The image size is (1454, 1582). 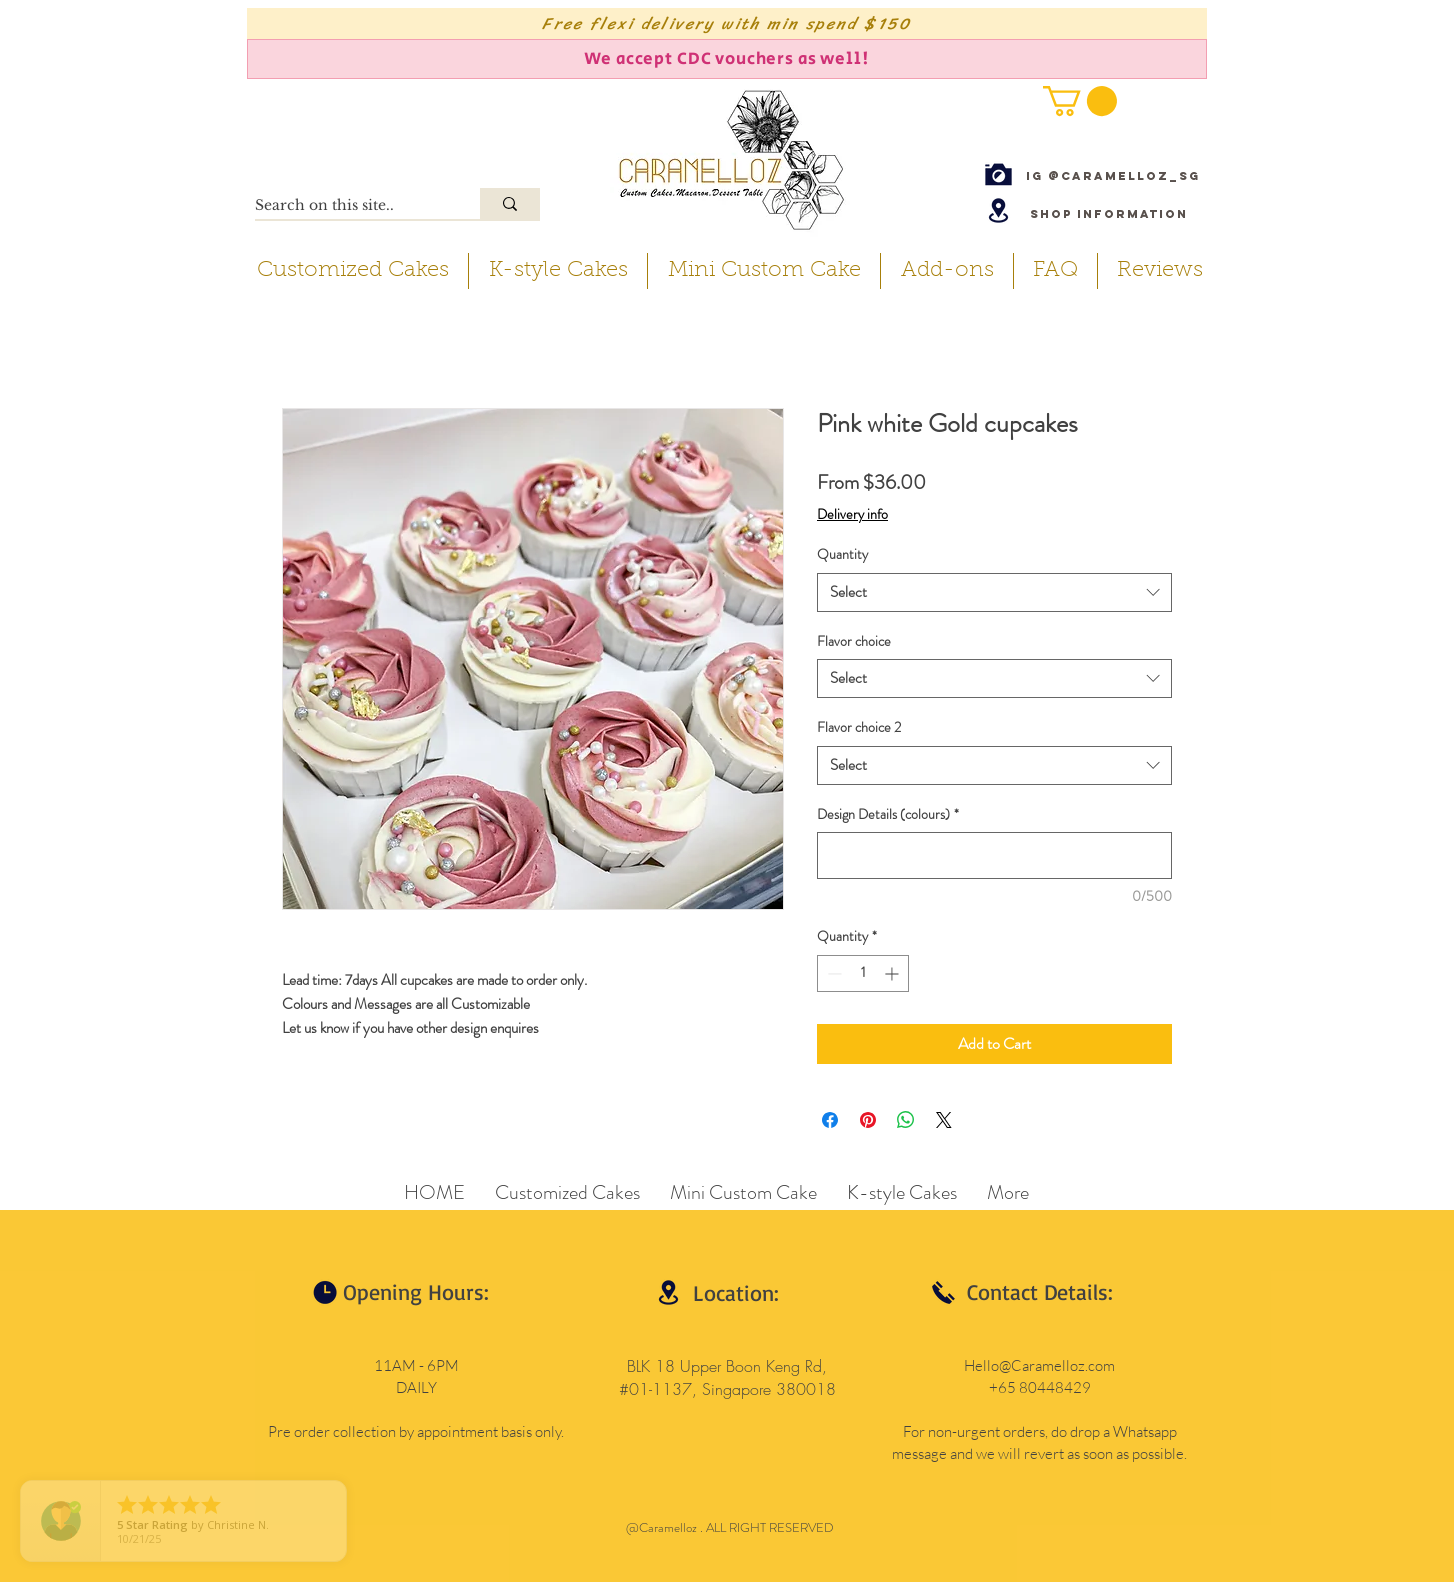 I want to click on [spinbutton], so click(x=863, y=973).